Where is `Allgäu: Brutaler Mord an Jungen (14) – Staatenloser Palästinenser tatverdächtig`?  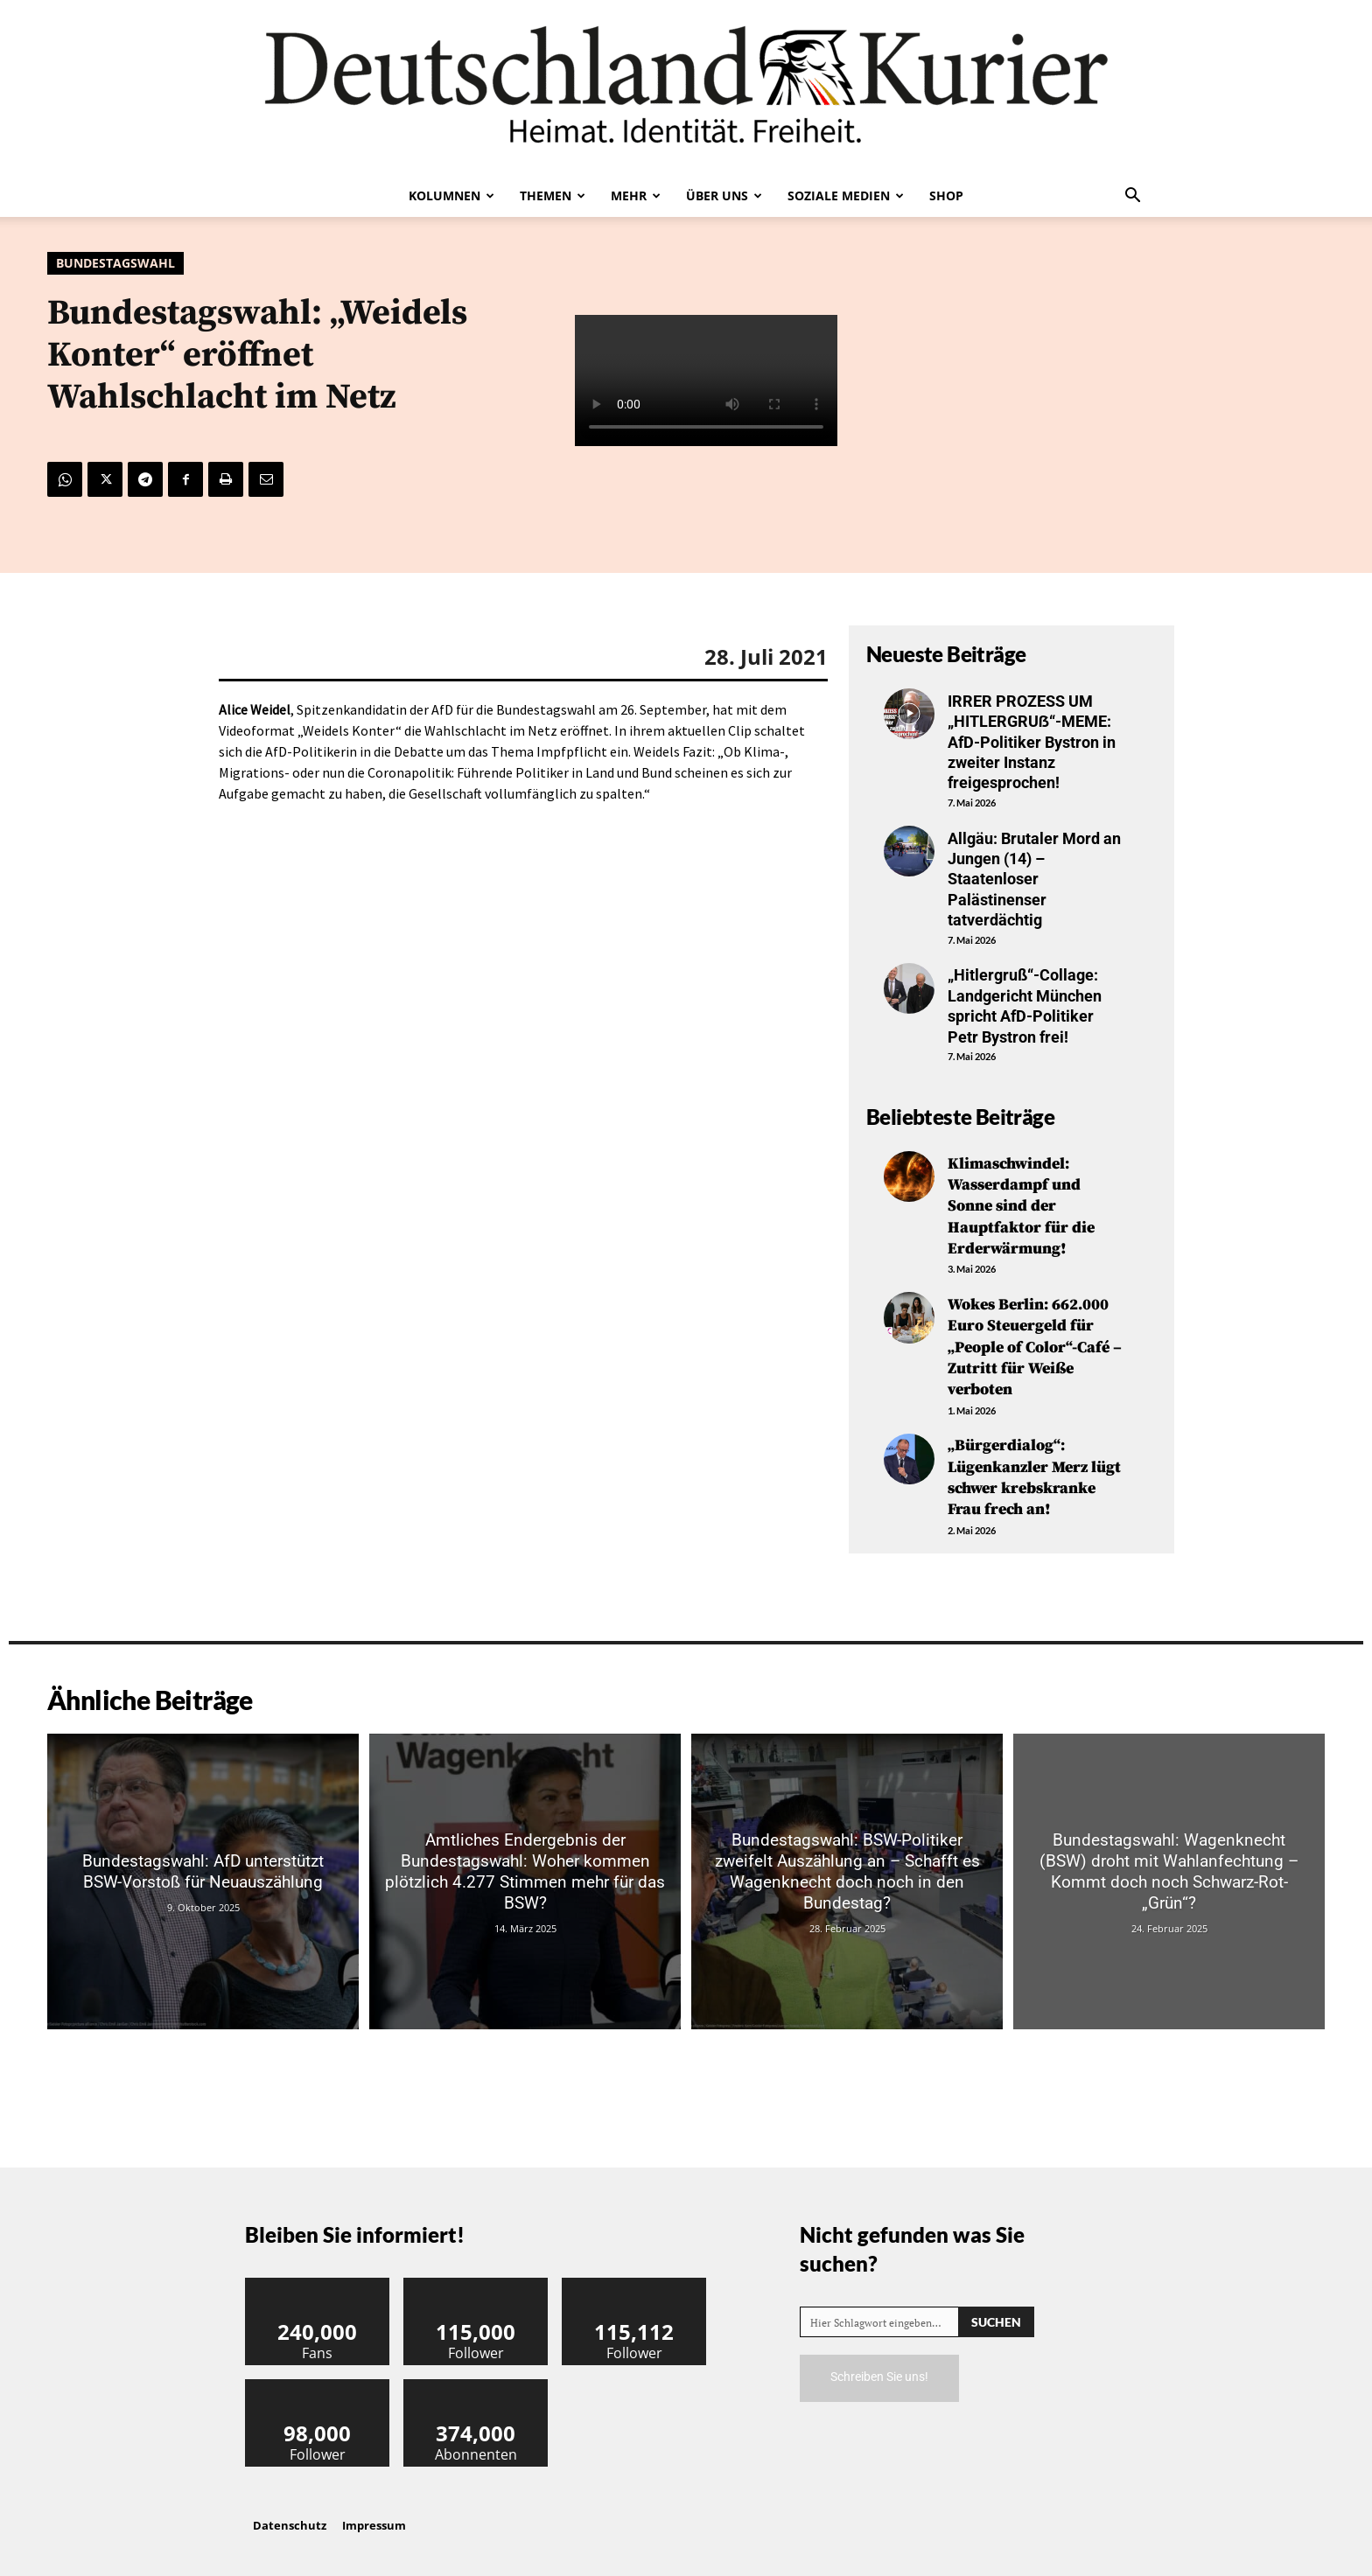
Allgäu: Brutaler Mord an Jungen (14) – Staatenloser Palästinenser tatverdächtig is located at coordinates (1034, 879).